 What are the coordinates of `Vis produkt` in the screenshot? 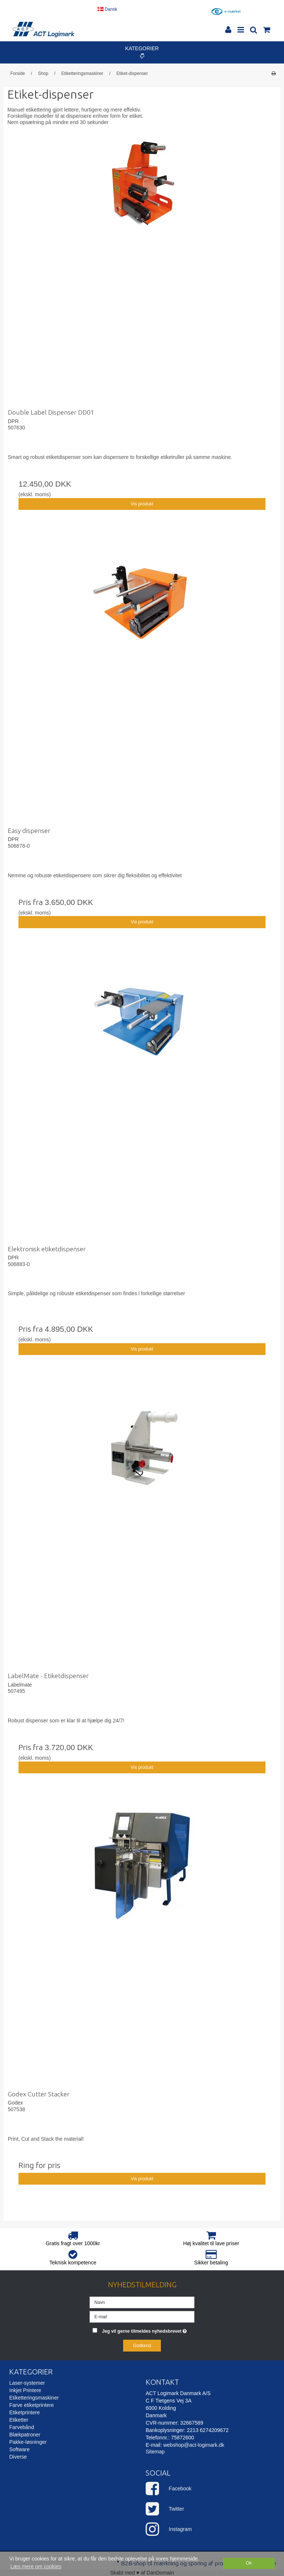 It's located at (142, 504).